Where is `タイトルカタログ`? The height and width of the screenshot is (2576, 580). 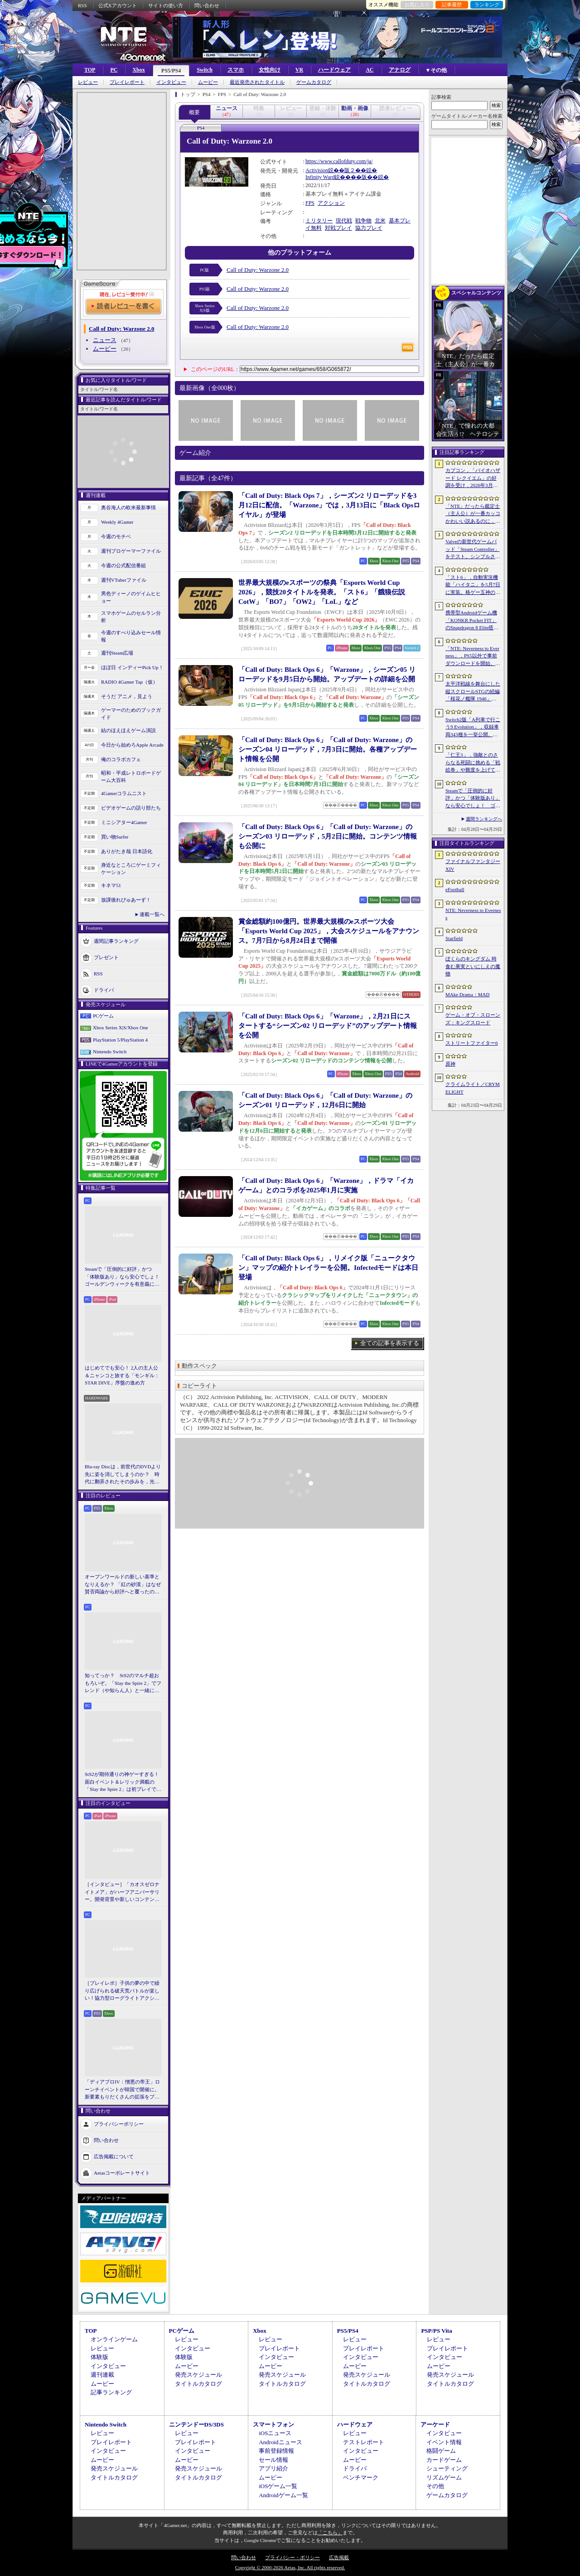
タイトルカタログ is located at coordinates (198, 2383).